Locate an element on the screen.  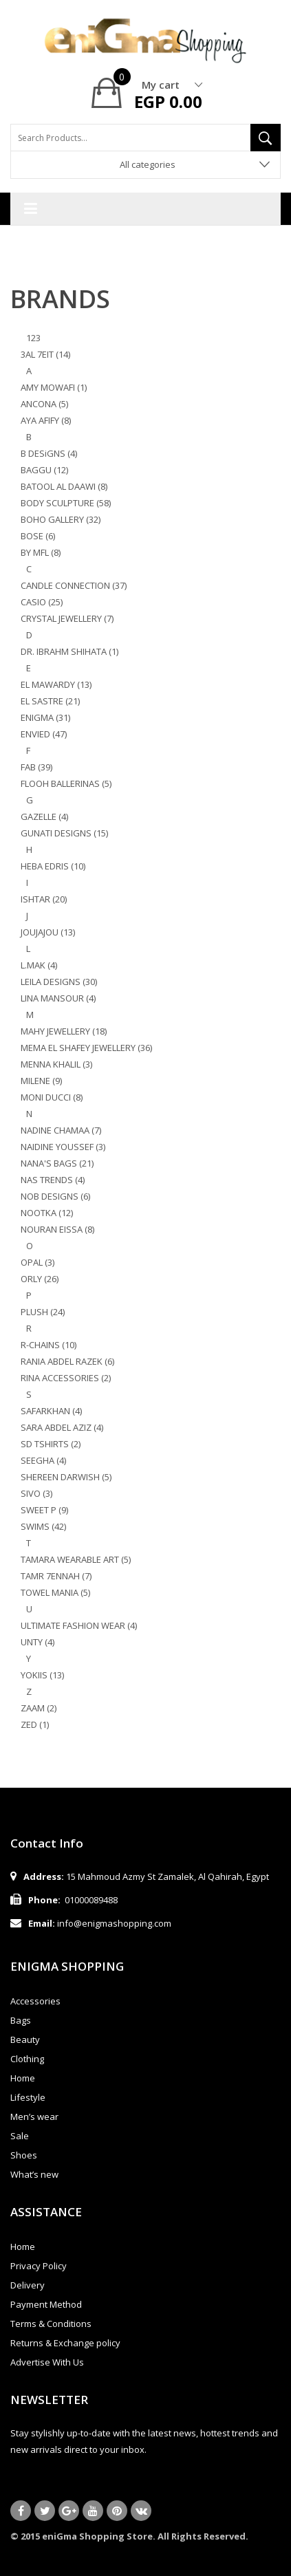
MAHY JEWELLERY (18) is located at coordinates (64, 1031).